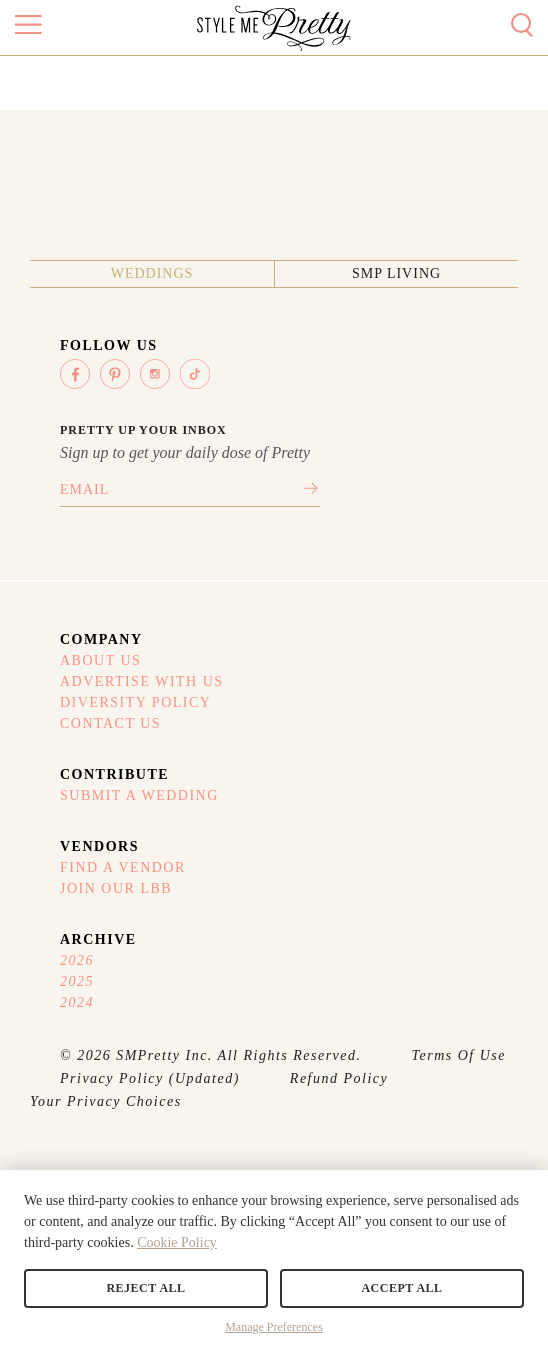 The width and height of the screenshot is (548, 1355). I want to click on Privacy Policy (Updated), so click(150, 1078).